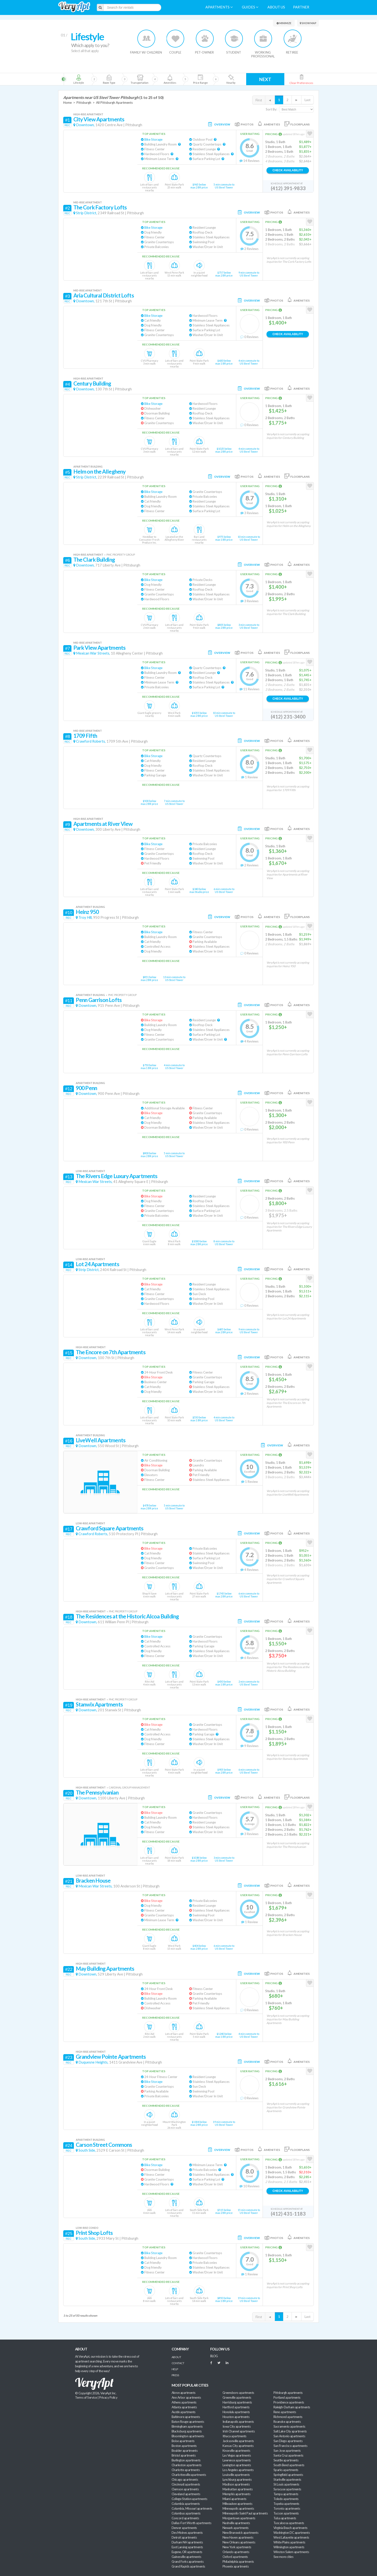 This screenshot has height=2576, width=377. What do you see at coordinates (109, 1528) in the screenshot?
I see `Crawford Square Apartments` at bounding box center [109, 1528].